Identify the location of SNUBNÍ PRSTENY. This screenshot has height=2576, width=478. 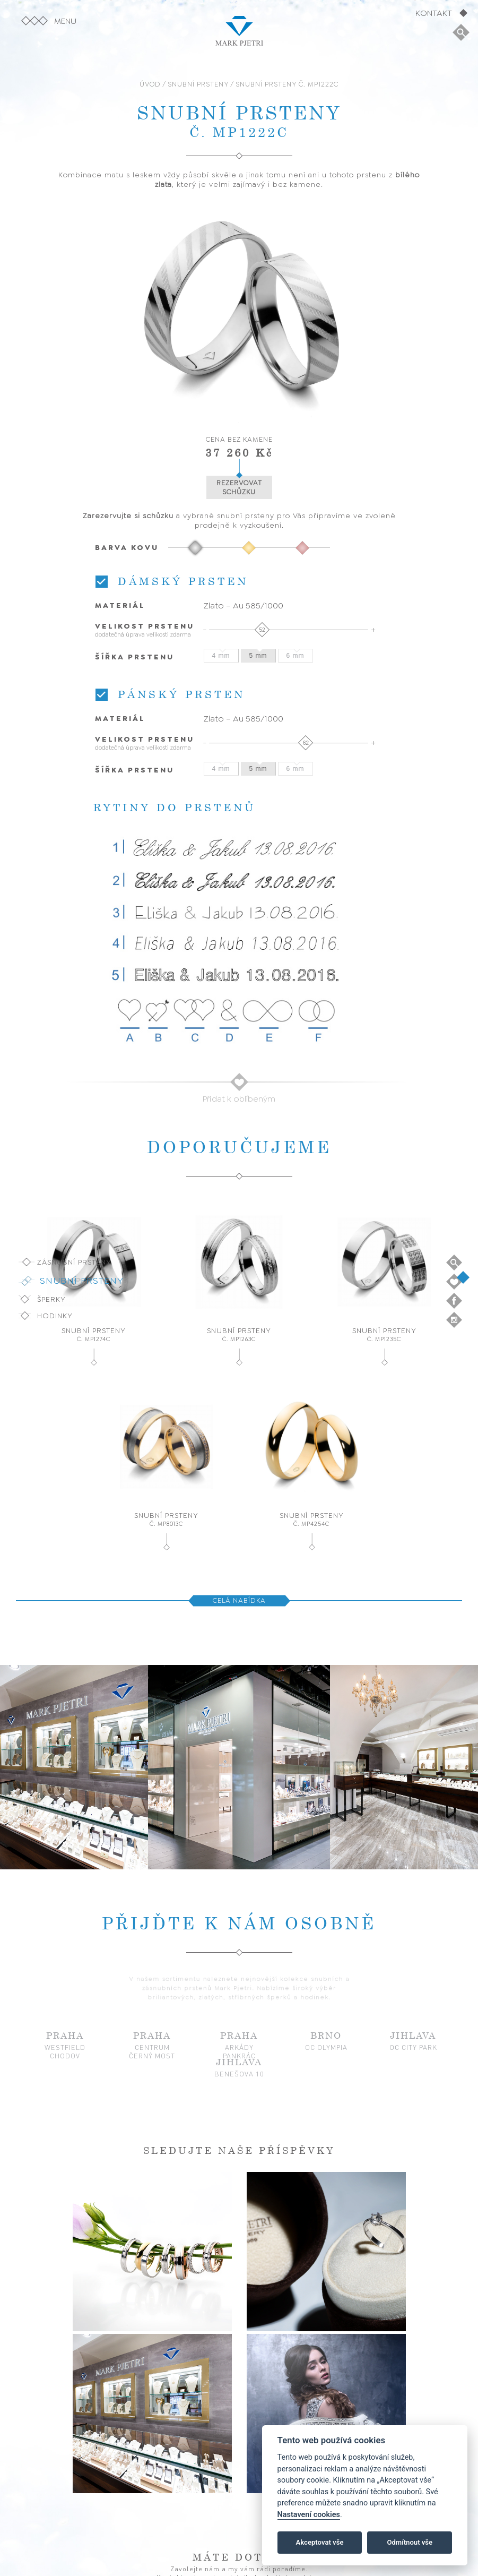
(198, 84).